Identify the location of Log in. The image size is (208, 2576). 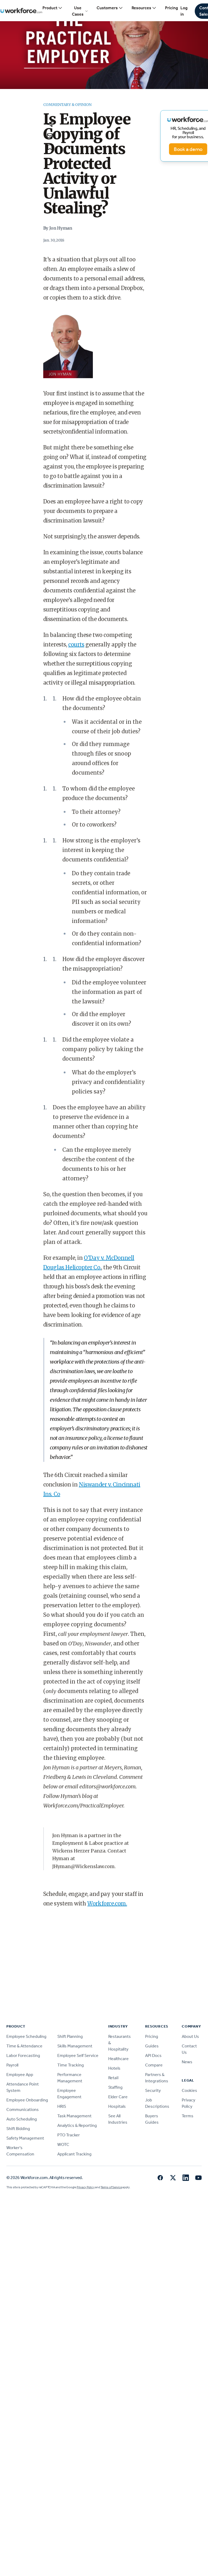
(184, 11).